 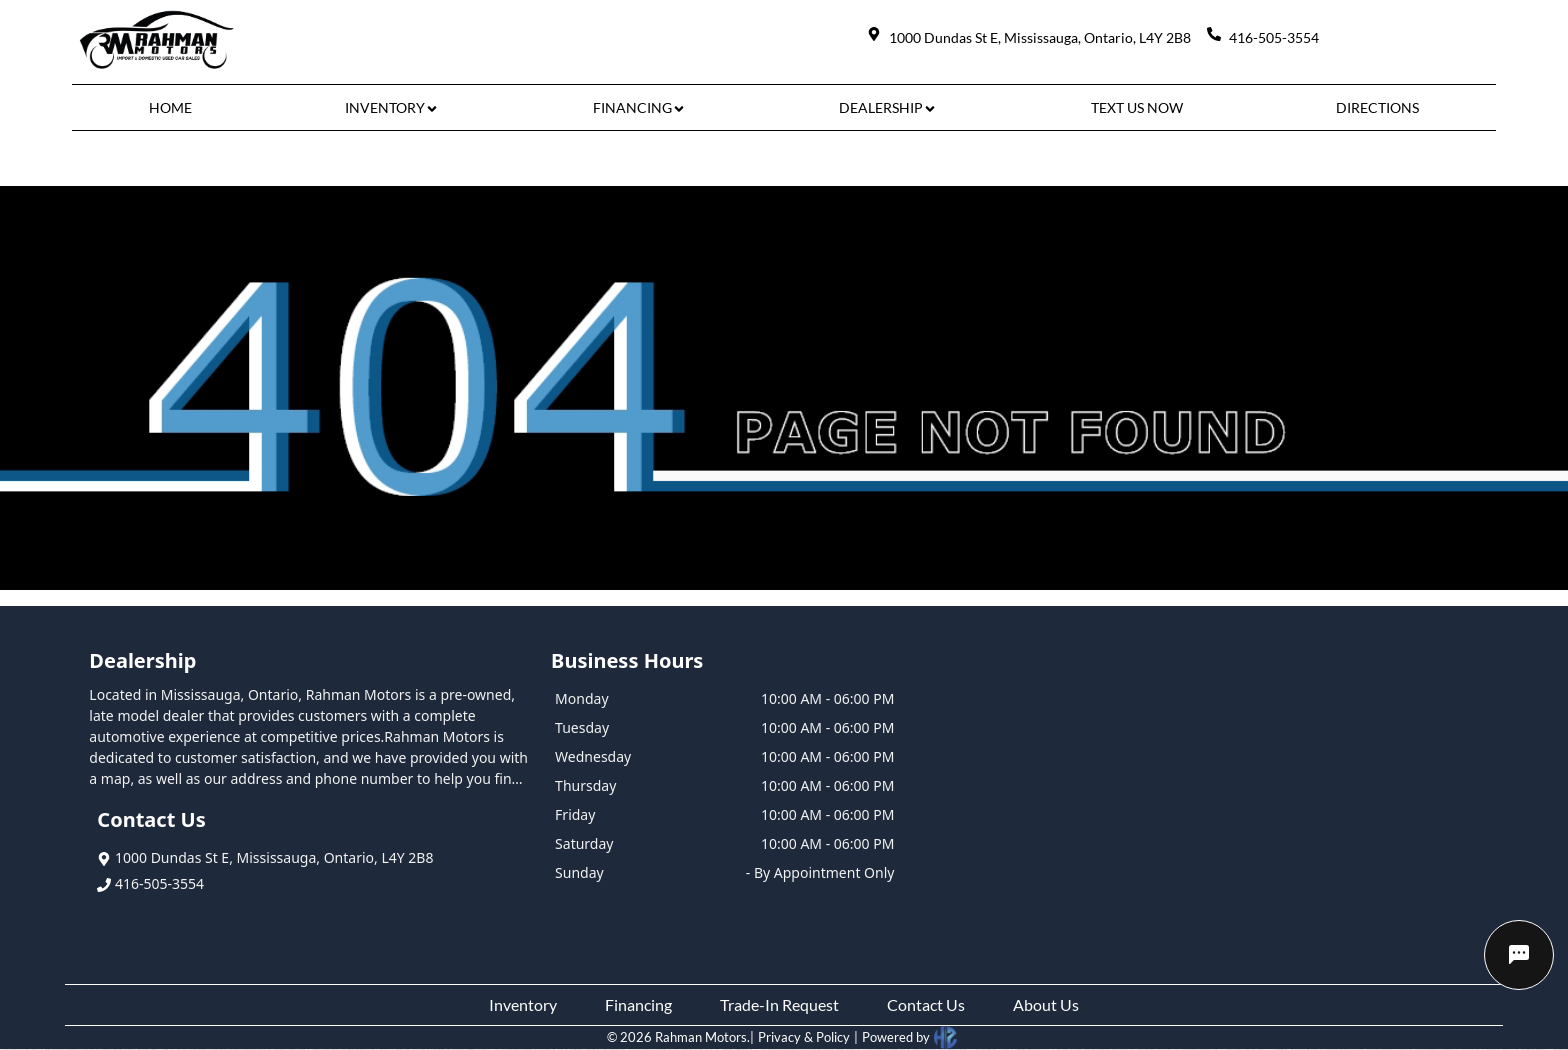 What do you see at coordinates (1046, 1004) in the screenshot?
I see `About Us` at bounding box center [1046, 1004].